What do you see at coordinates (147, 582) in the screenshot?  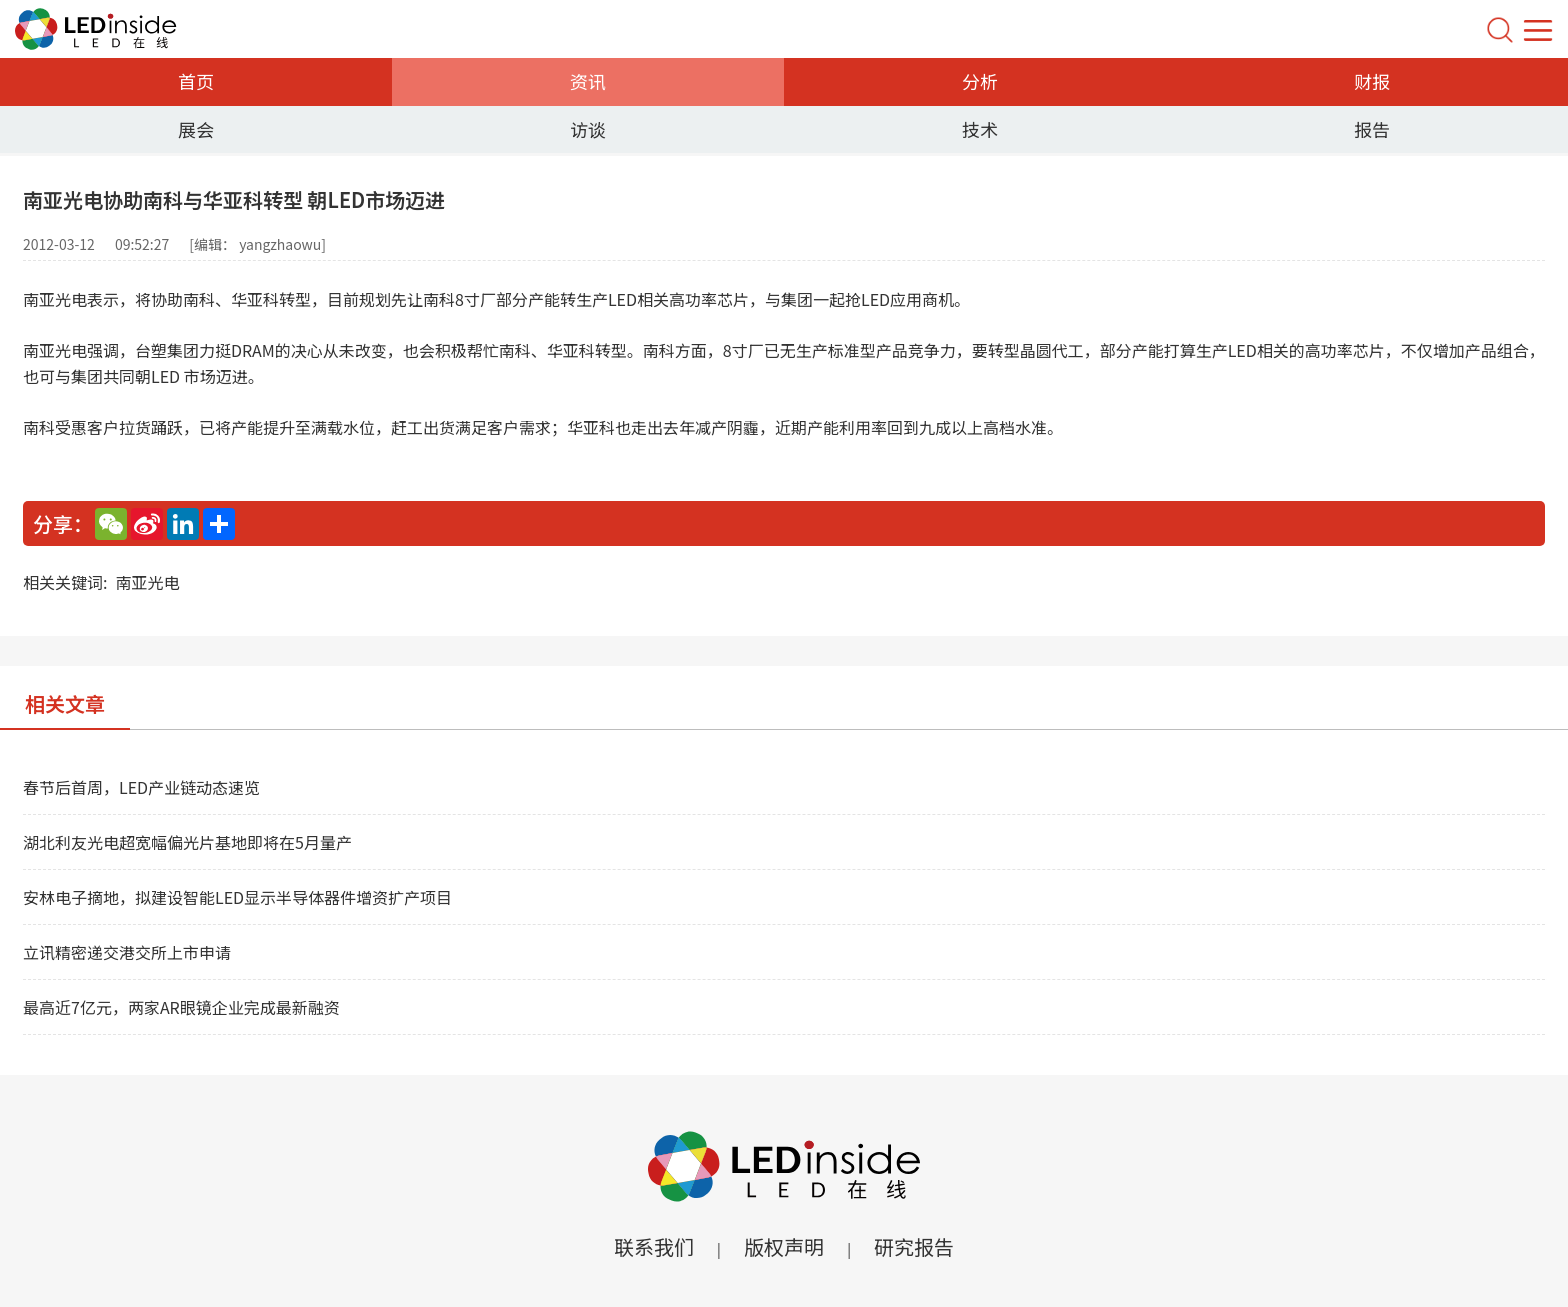 I see `南亚光电` at bounding box center [147, 582].